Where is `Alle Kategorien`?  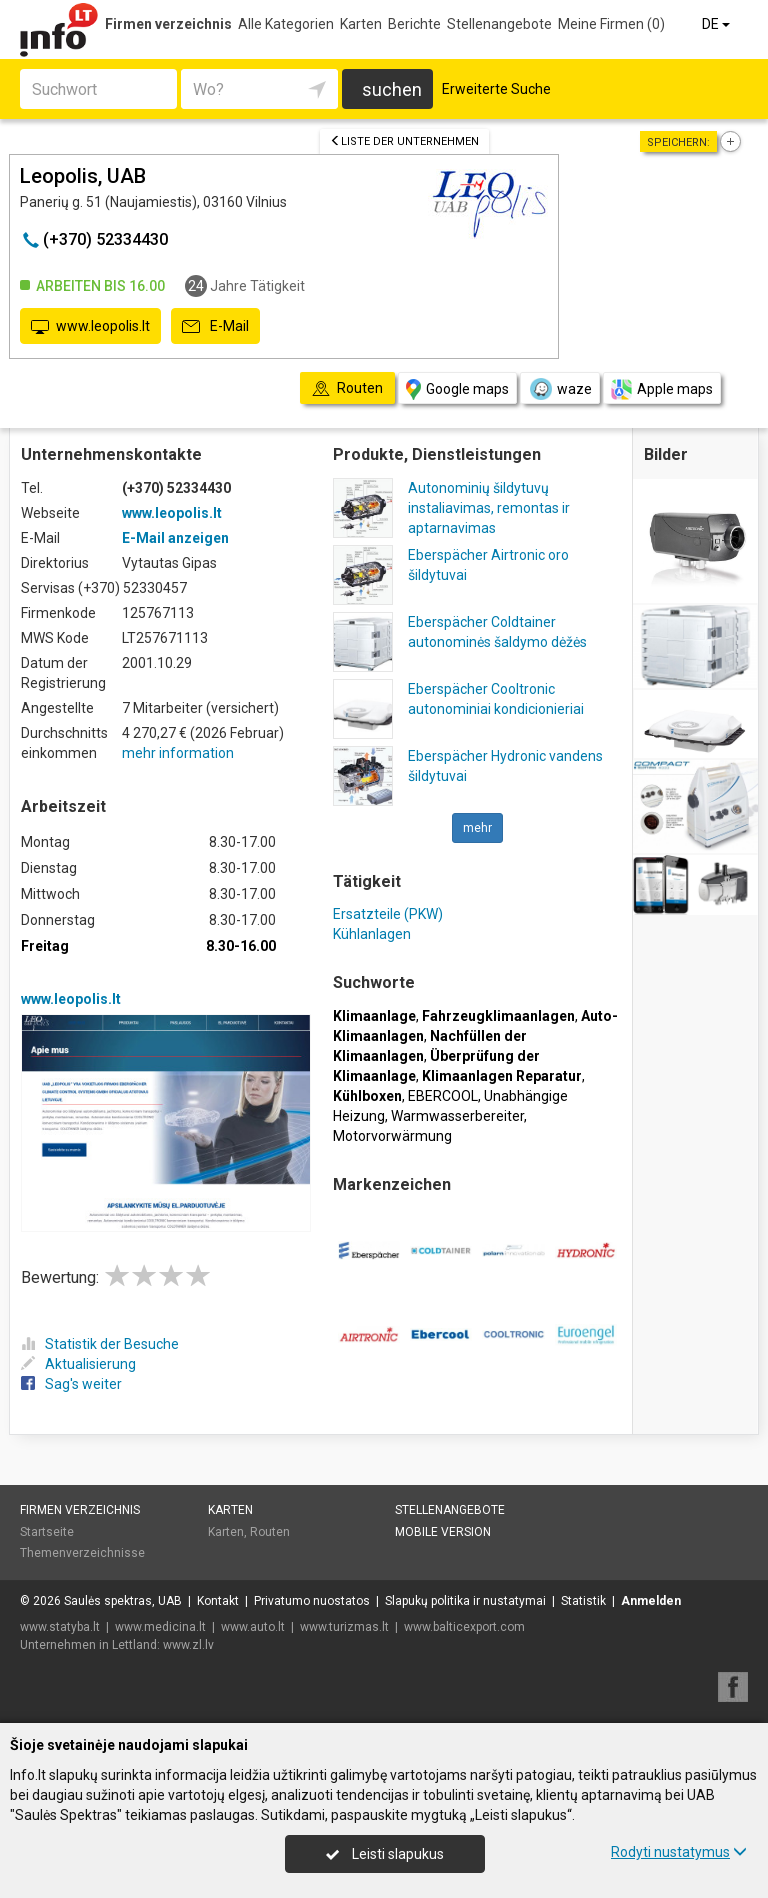
Alle Kategorien is located at coordinates (286, 24).